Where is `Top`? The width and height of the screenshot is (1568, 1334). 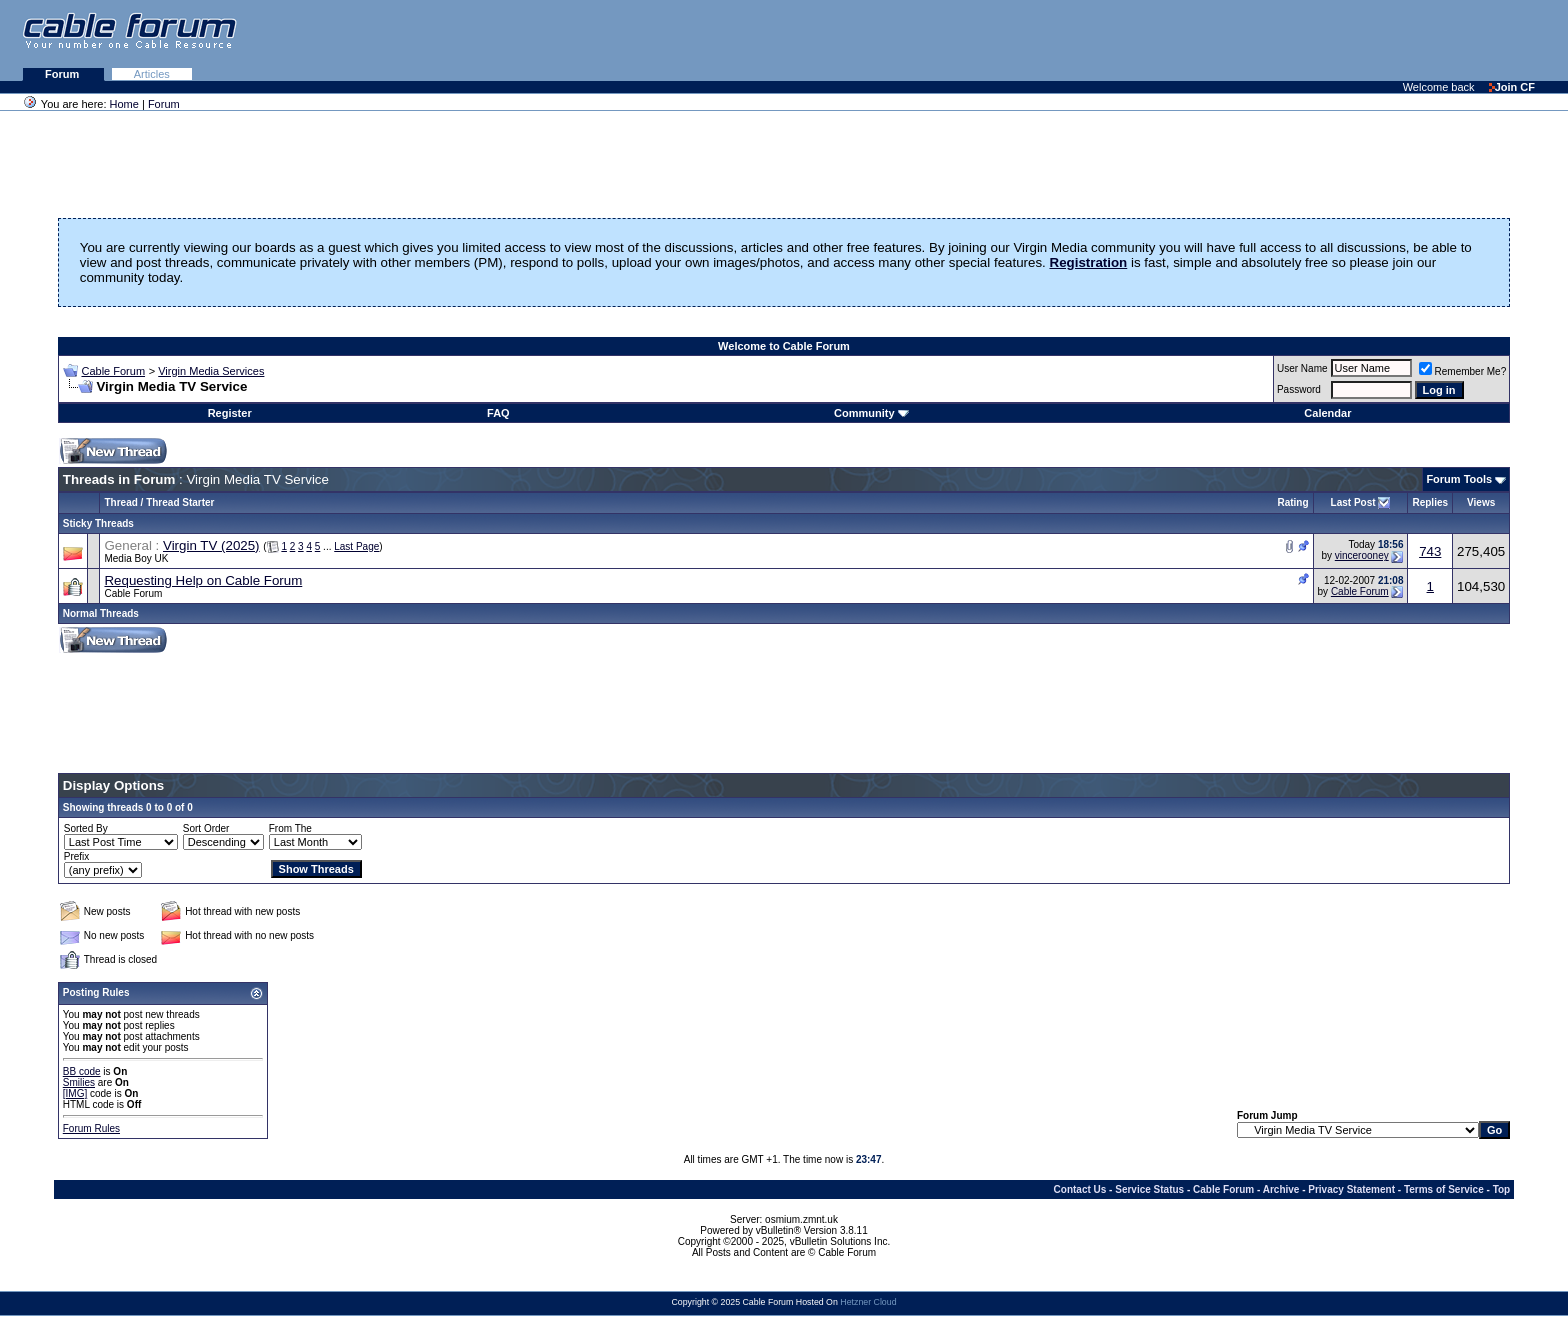 Top is located at coordinates (1502, 1189).